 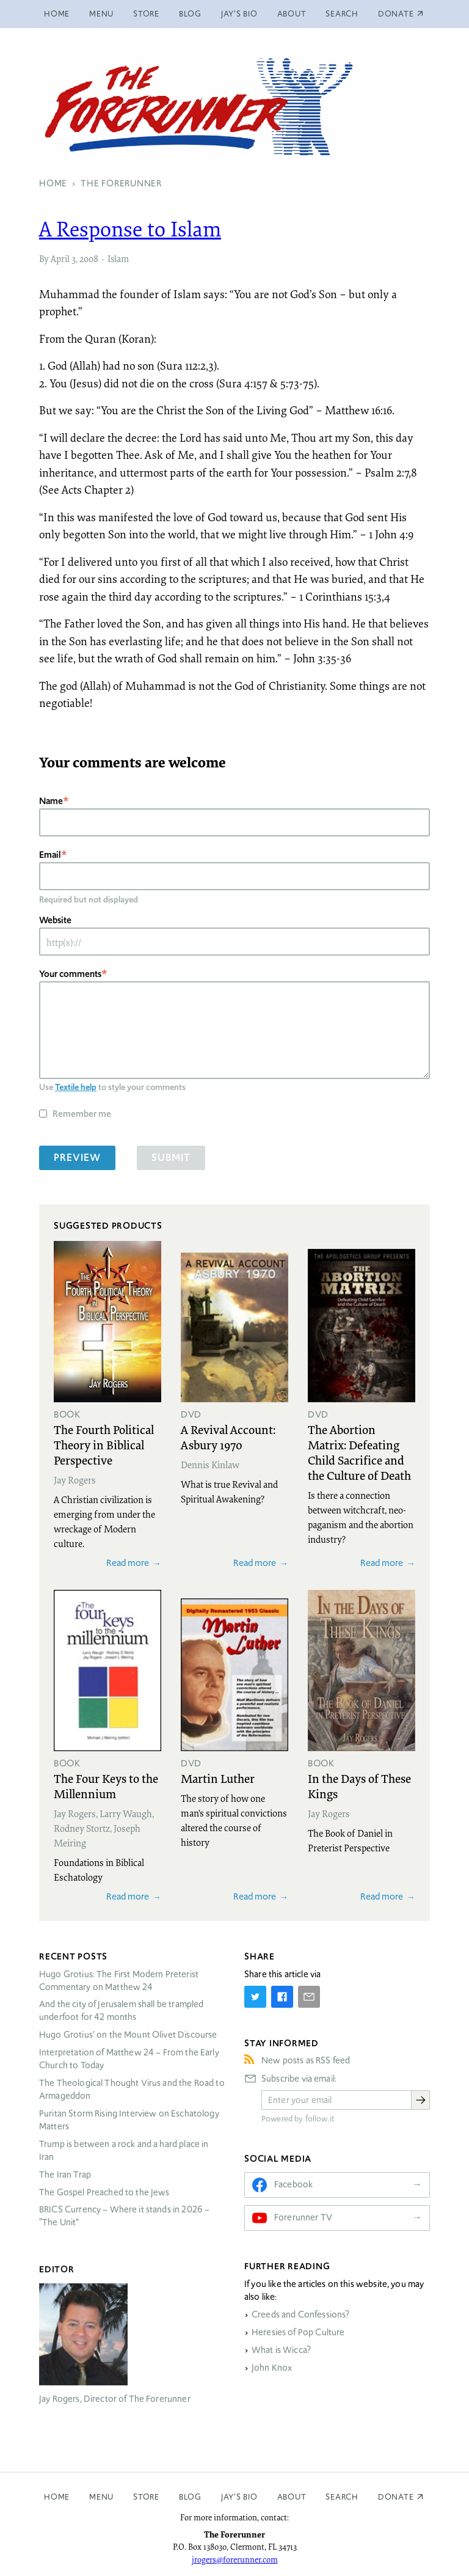 What do you see at coordinates (128, 2035) in the screenshot?
I see `Hugo Grotius’ on the Mount Olivet Discourse` at bounding box center [128, 2035].